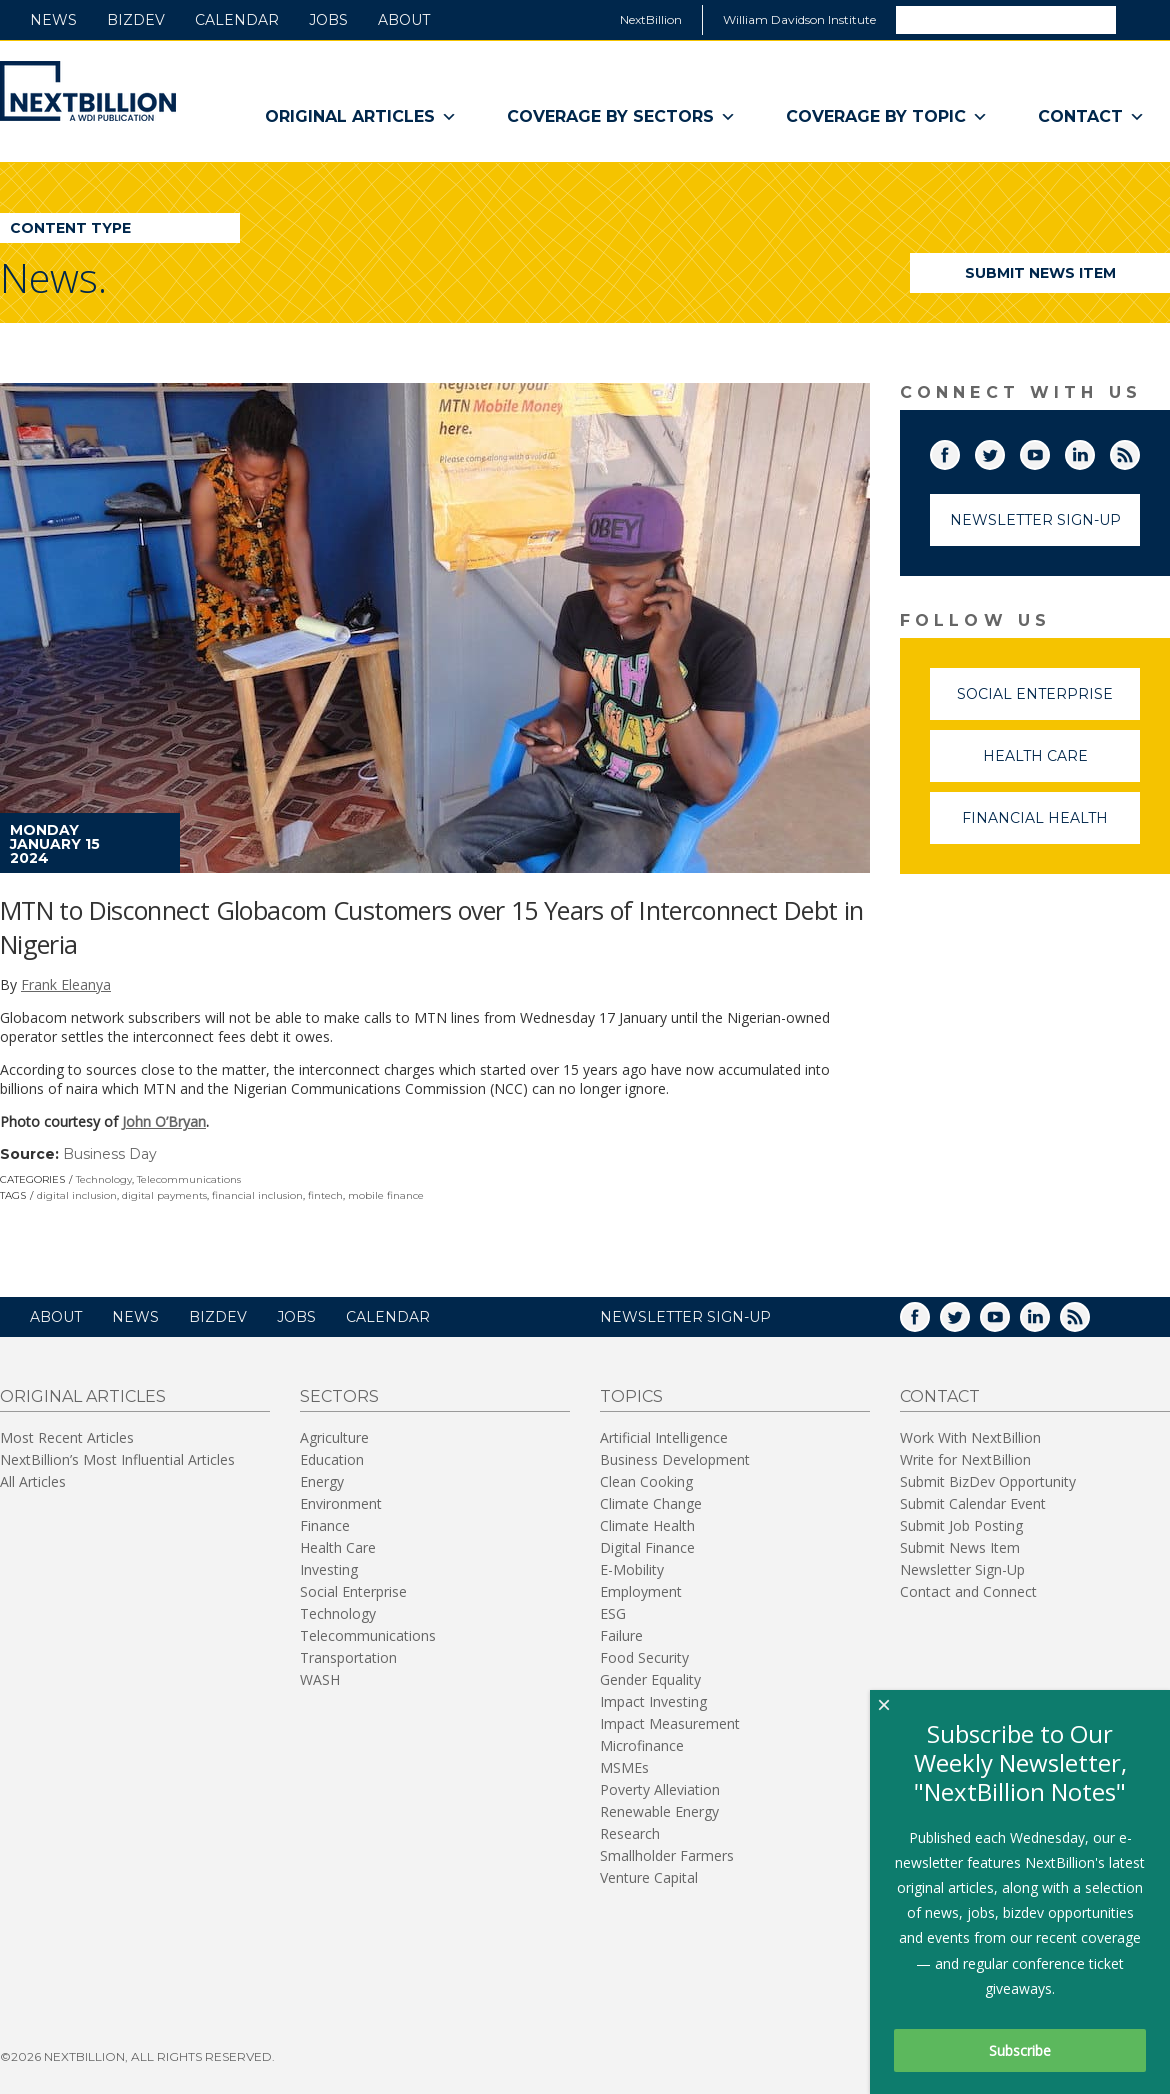  I want to click on LinkedIn, so click(1094, 451).